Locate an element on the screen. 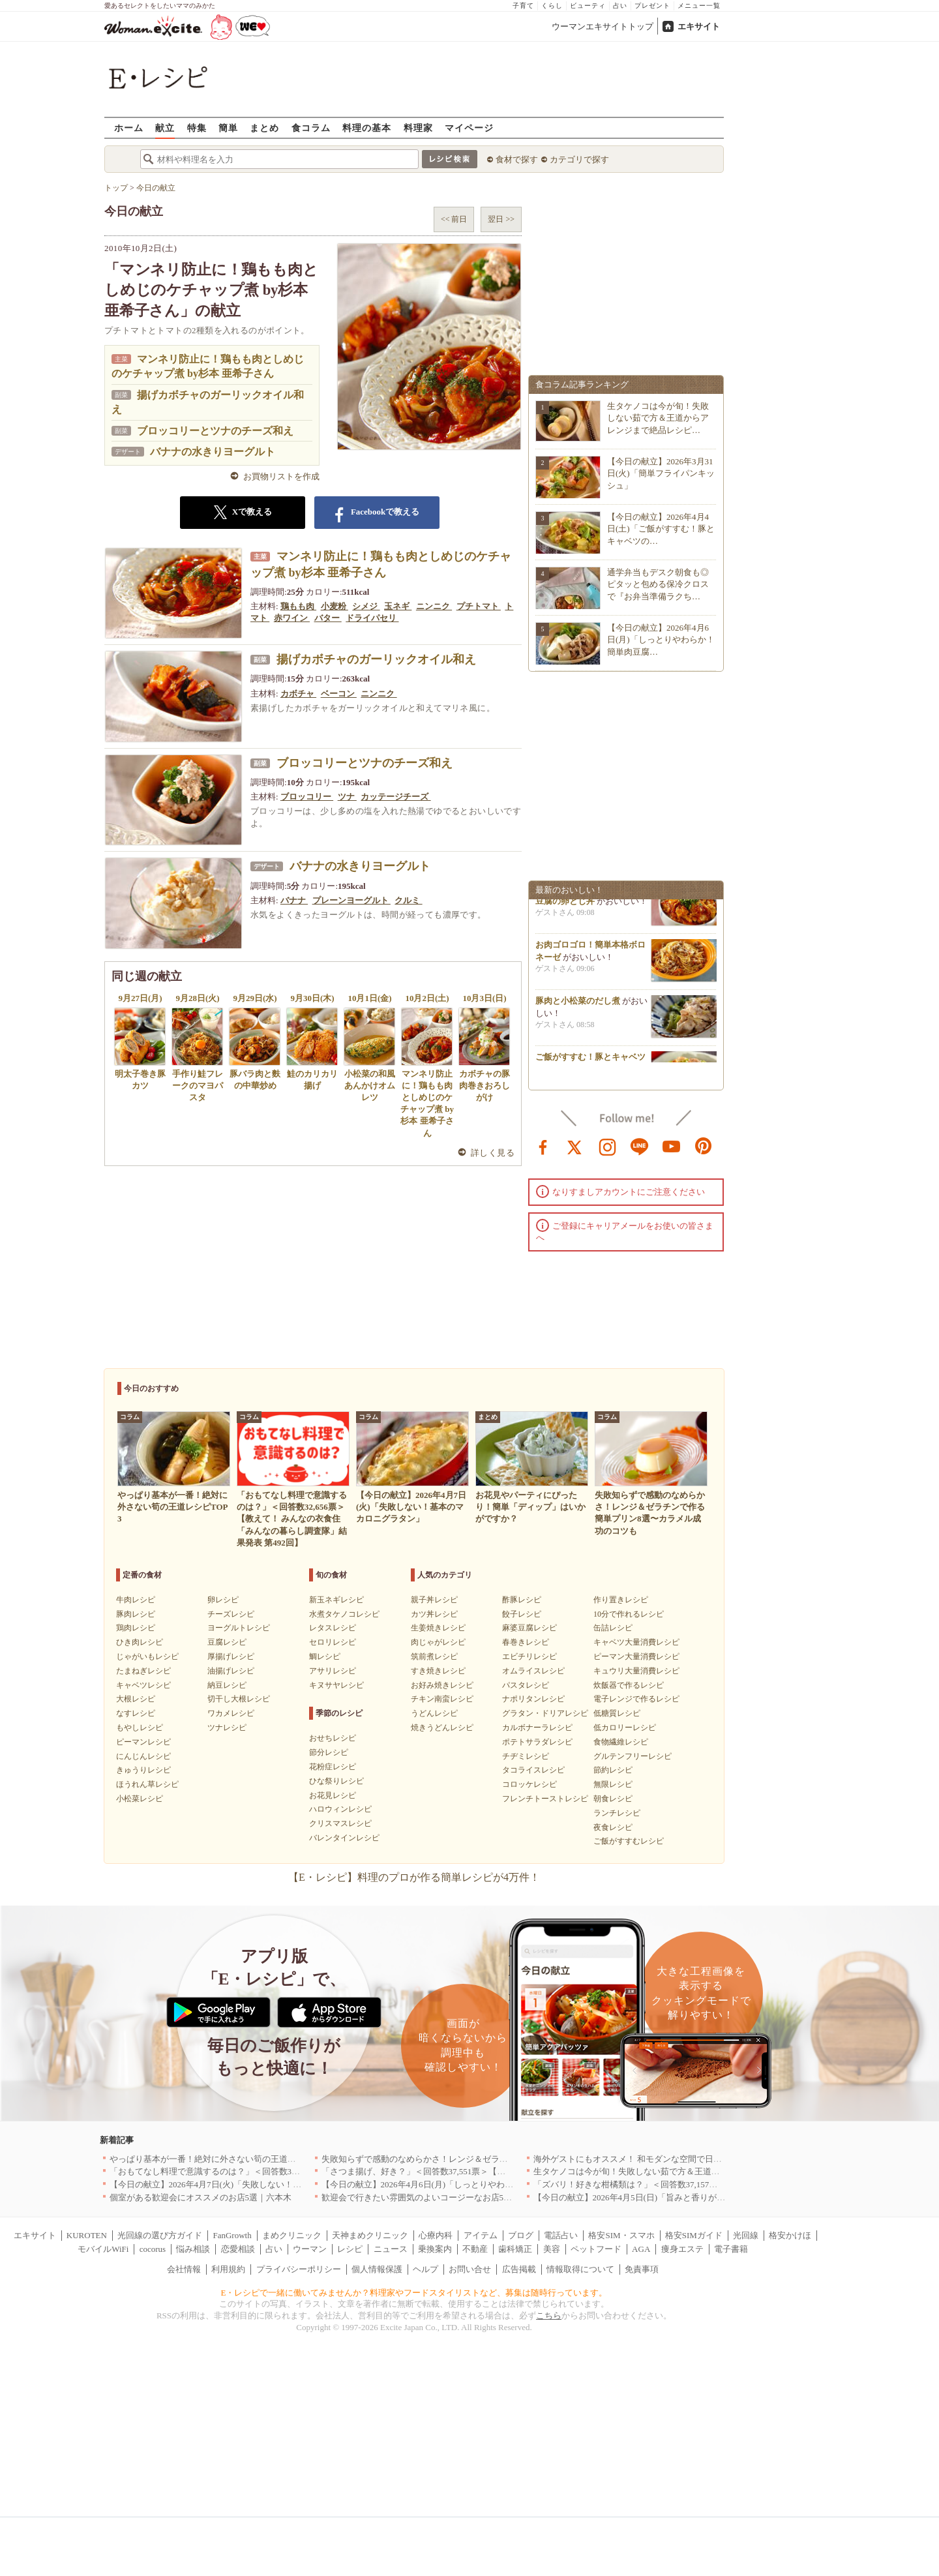 The height and width of the screenshot is (2576, 939). バレンタインレシピ is located at coordinates (344, 1837).